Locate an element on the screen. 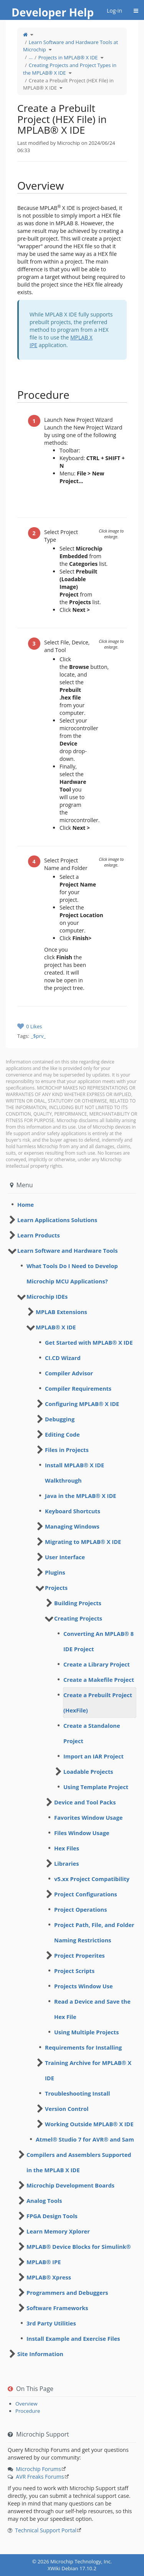  Creating Projects [treeitem] is located at coordinates (78, 1618).